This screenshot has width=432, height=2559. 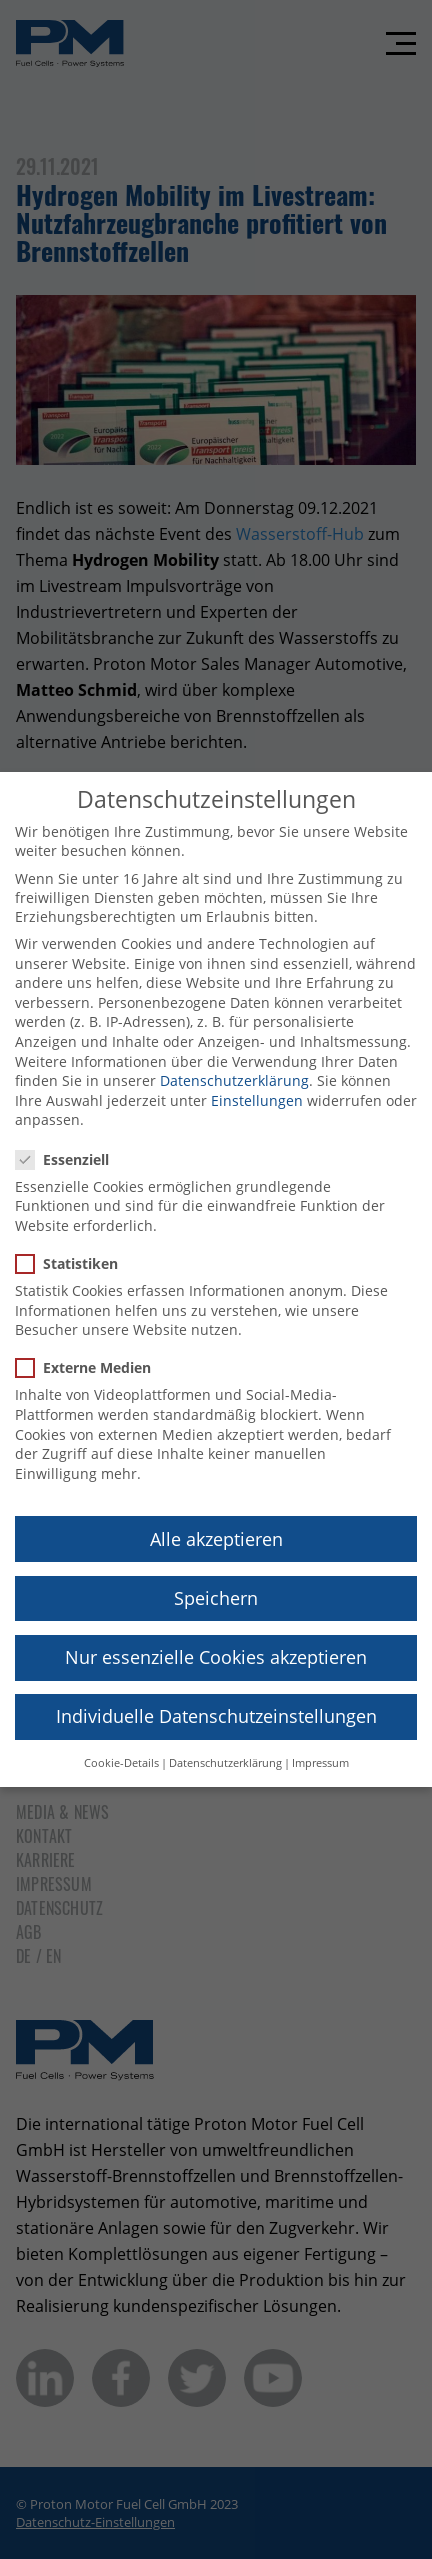 What do you see at coordinates (68, 1138) in the screenshot?
I see `Essenziell` at bounding box center [68, 1138].